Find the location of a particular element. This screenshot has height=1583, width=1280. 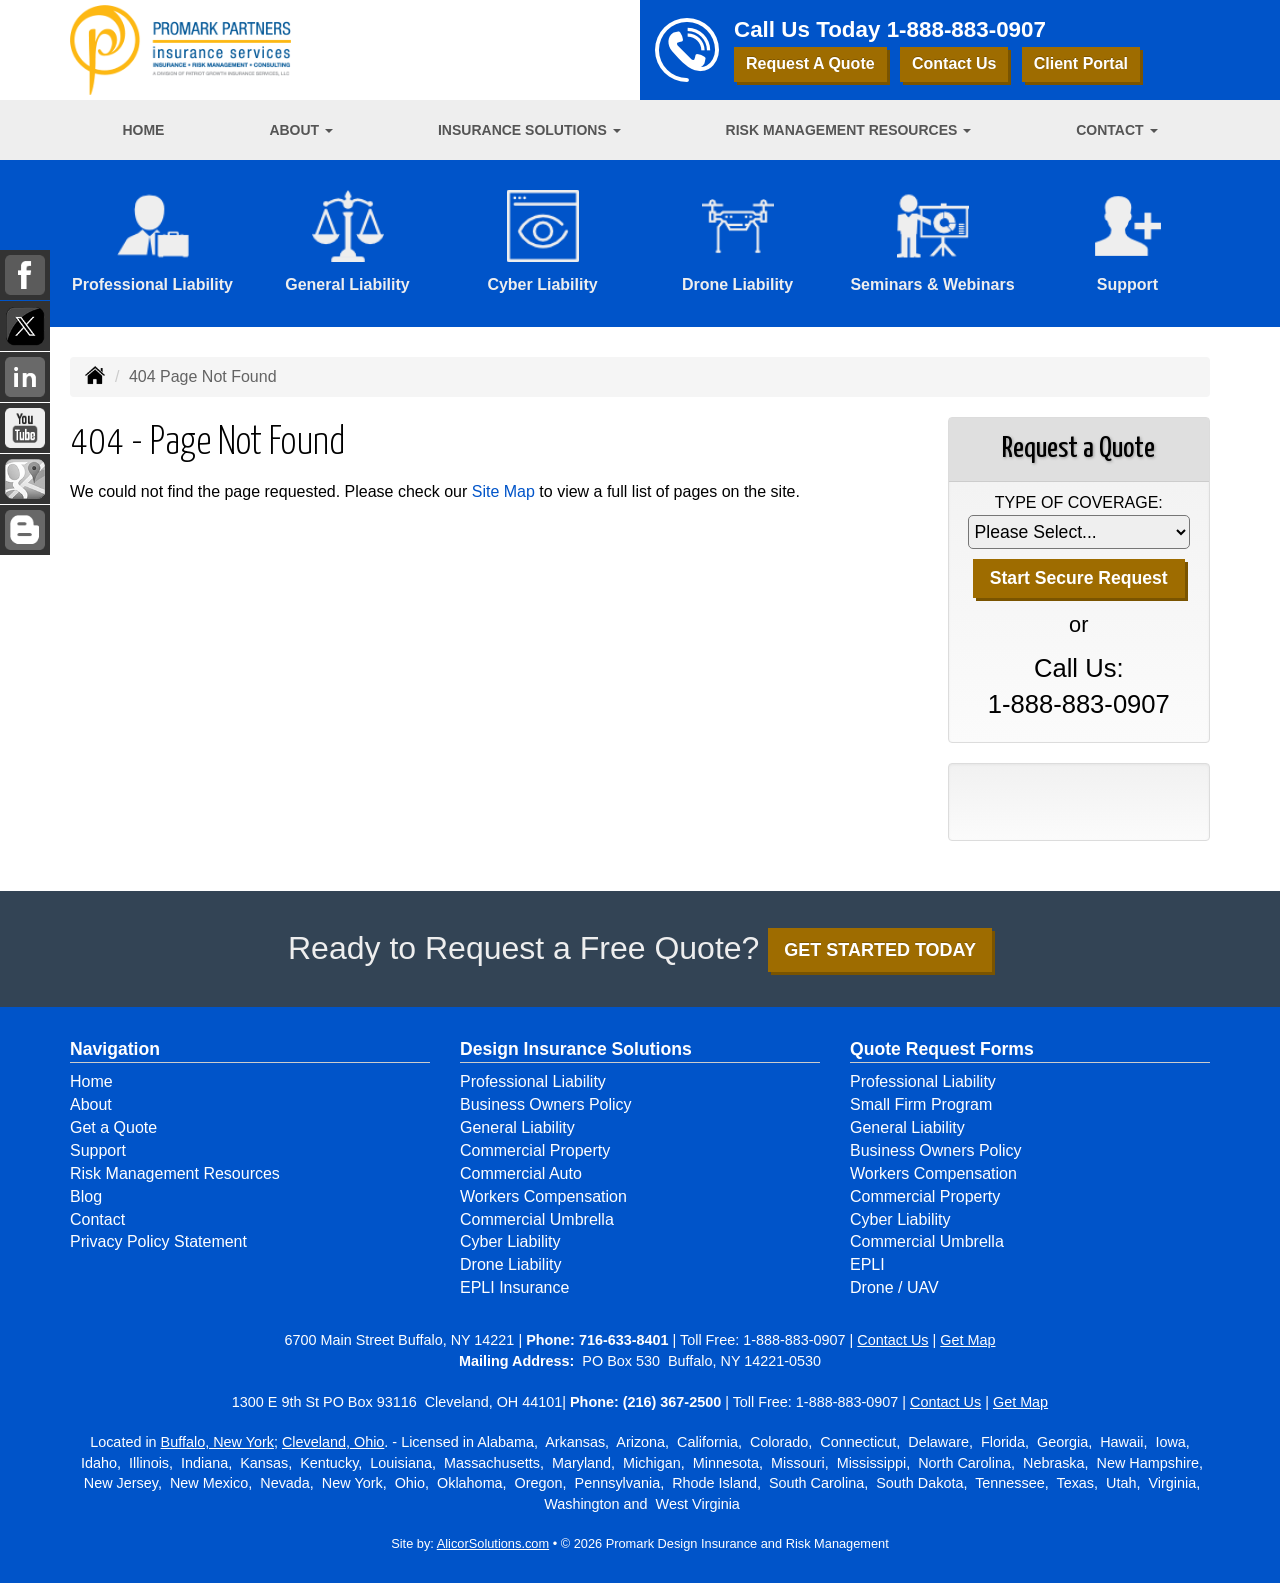

Commercial Property is located at coordinates (535, 1150).